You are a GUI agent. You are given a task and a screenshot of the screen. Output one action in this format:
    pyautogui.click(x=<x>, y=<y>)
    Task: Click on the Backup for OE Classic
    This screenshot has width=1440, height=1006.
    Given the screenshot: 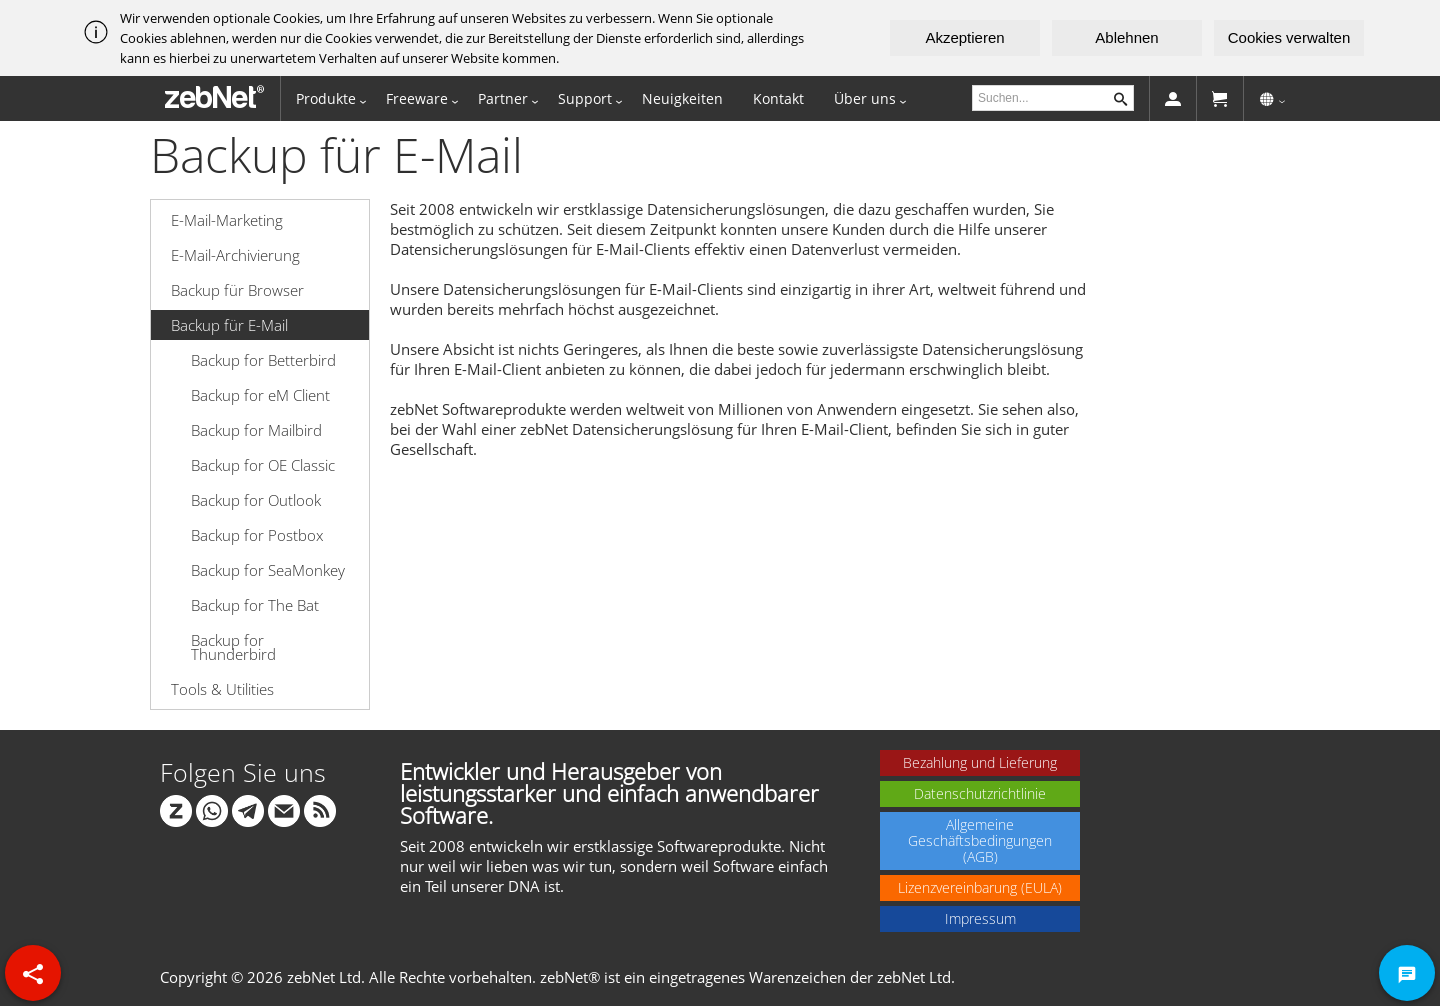 What is the action you would take?
    pyautogui.click(x=263, y=465)
    